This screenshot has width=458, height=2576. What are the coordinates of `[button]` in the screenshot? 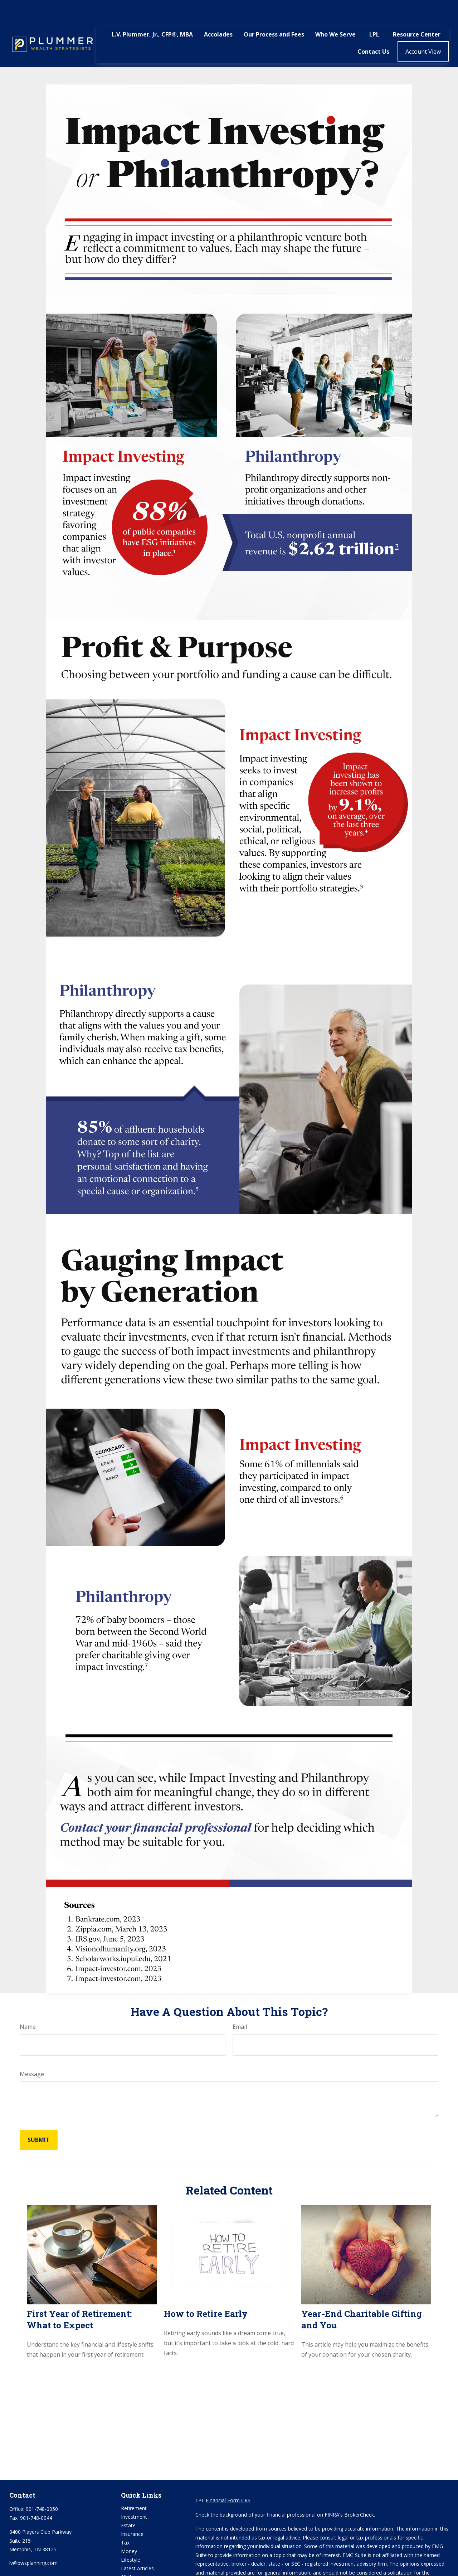 It's located at (152, 12).